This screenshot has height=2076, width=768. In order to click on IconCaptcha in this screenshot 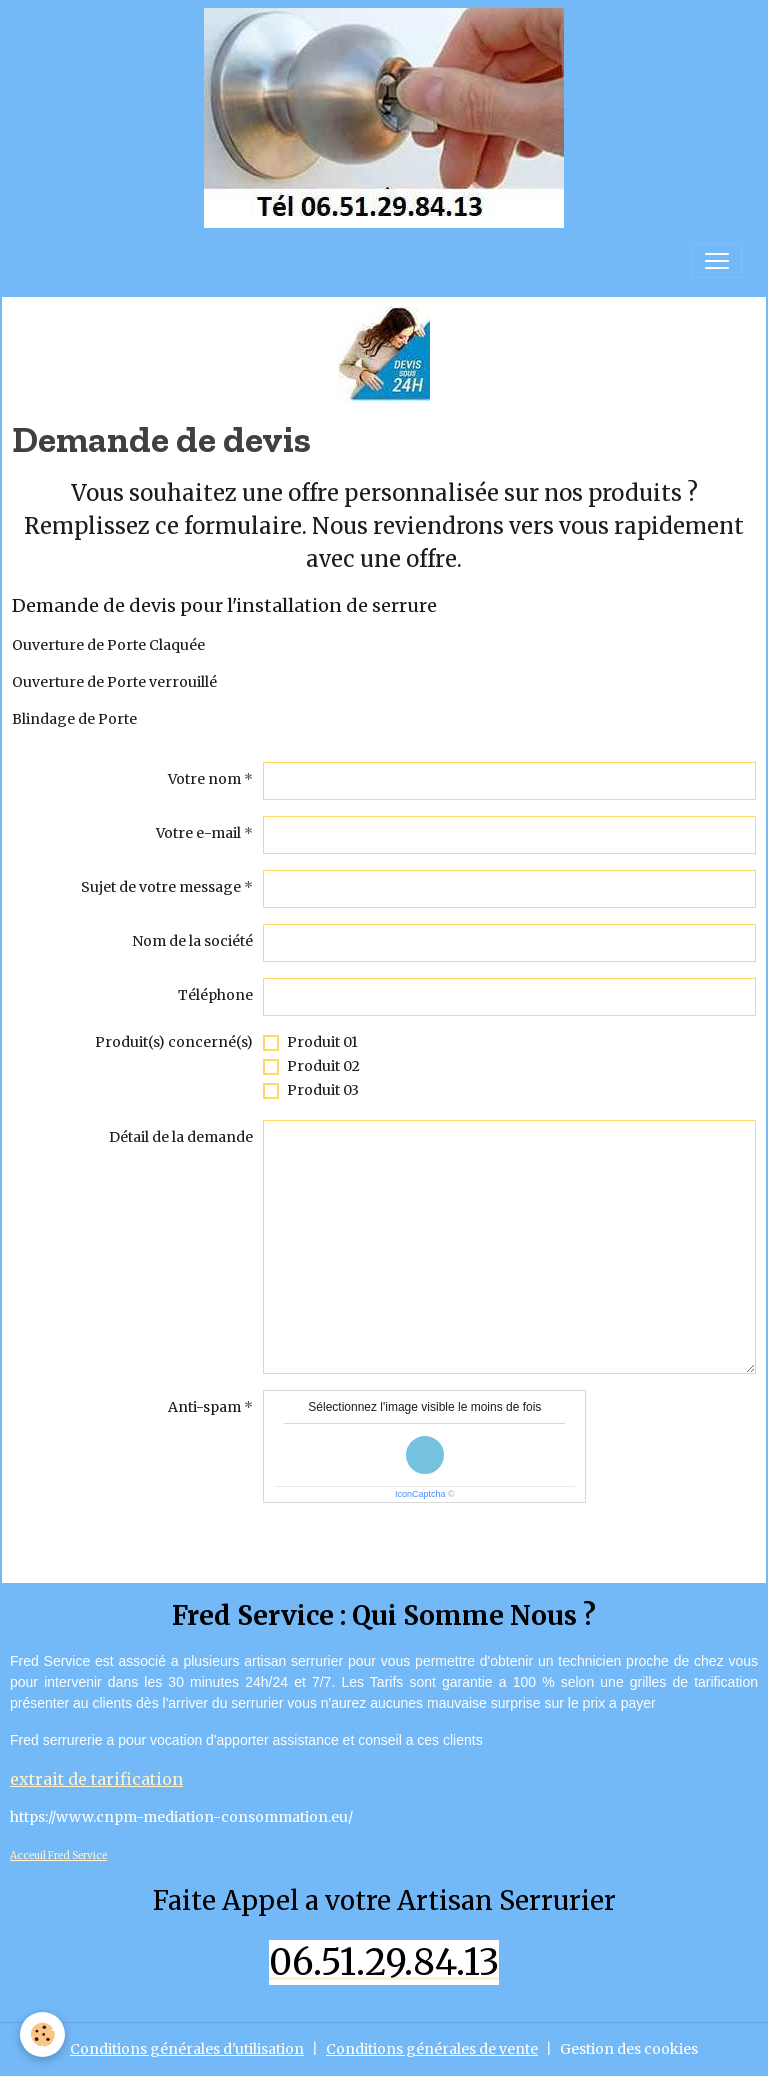, I will do `click(420, 1494)`.